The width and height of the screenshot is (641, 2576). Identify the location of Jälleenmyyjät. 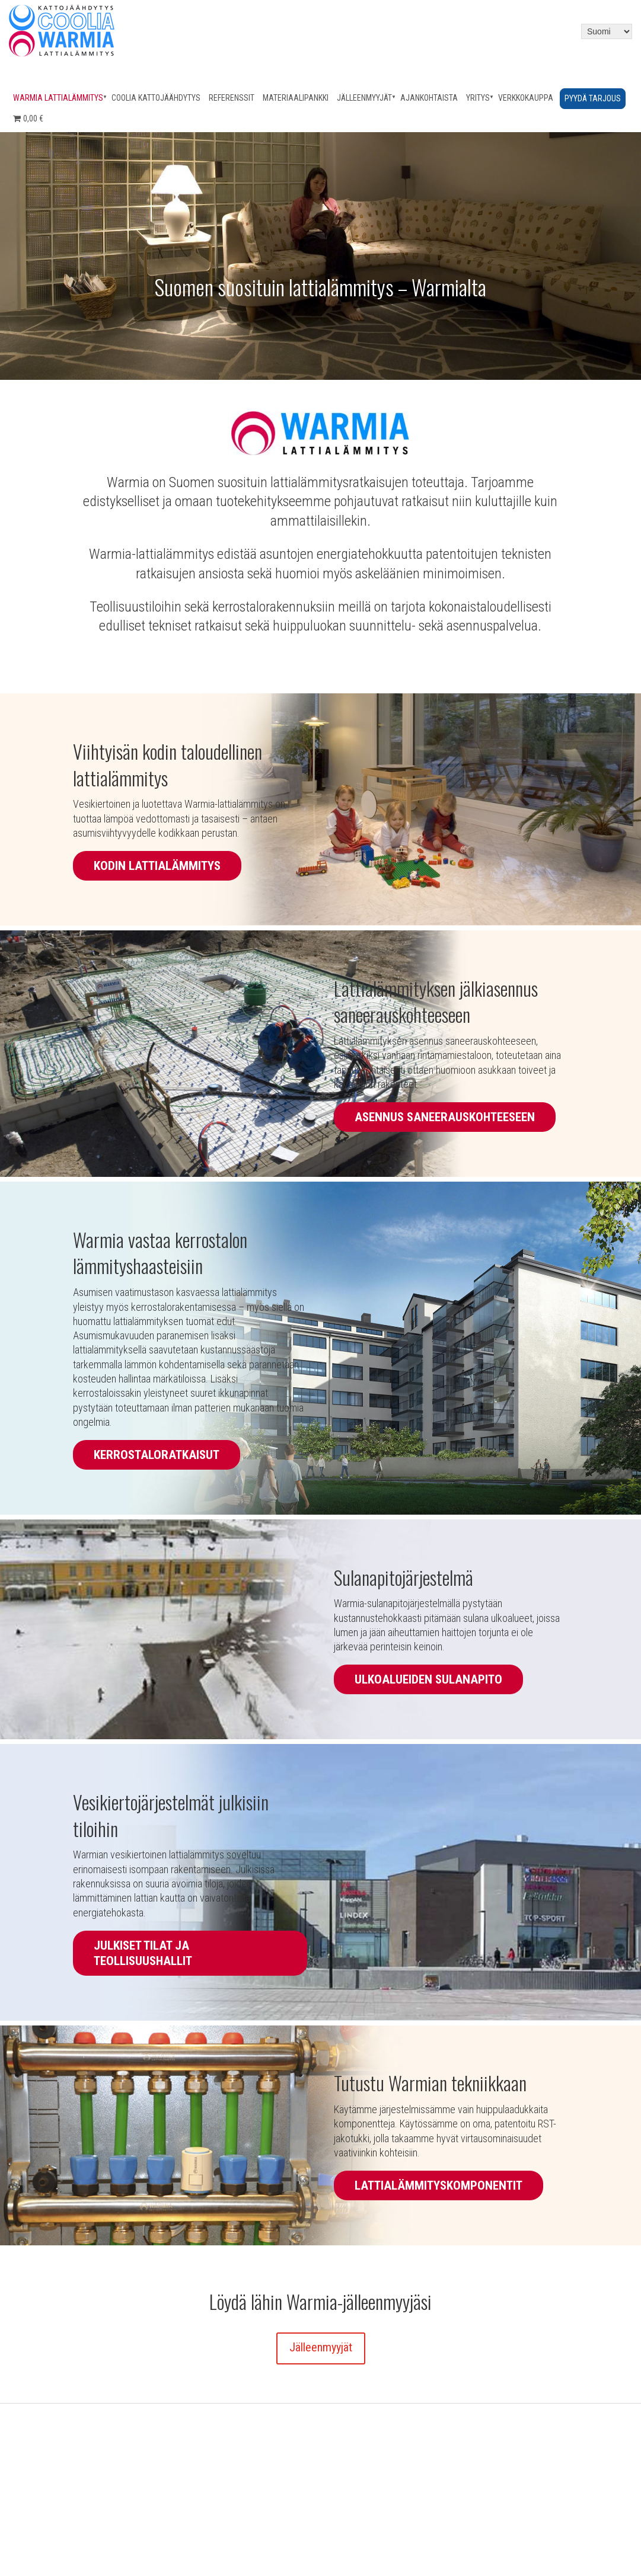
(364, 98).